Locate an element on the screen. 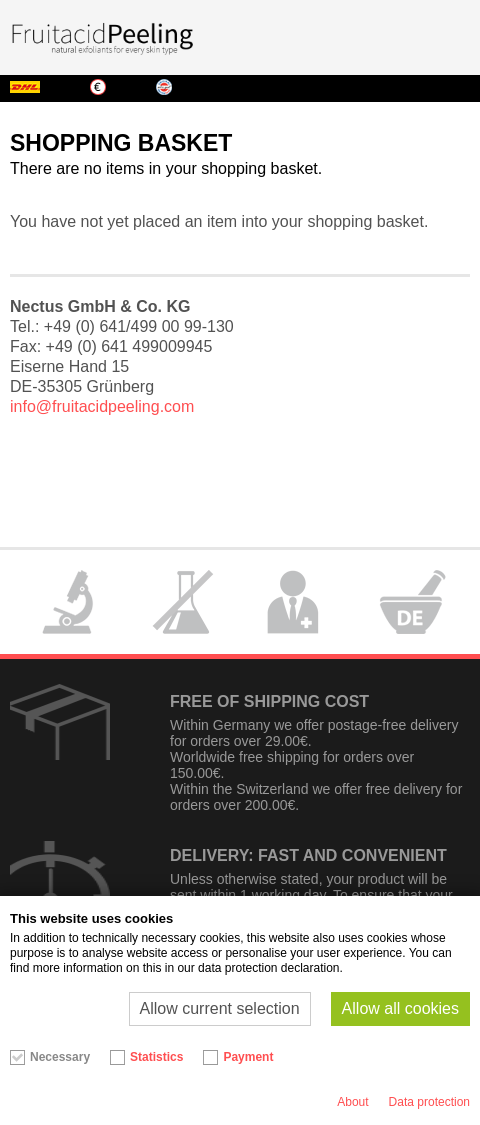 This screenshot has width=480, height=1125. Data protection is located at coordinates (429, 1102).